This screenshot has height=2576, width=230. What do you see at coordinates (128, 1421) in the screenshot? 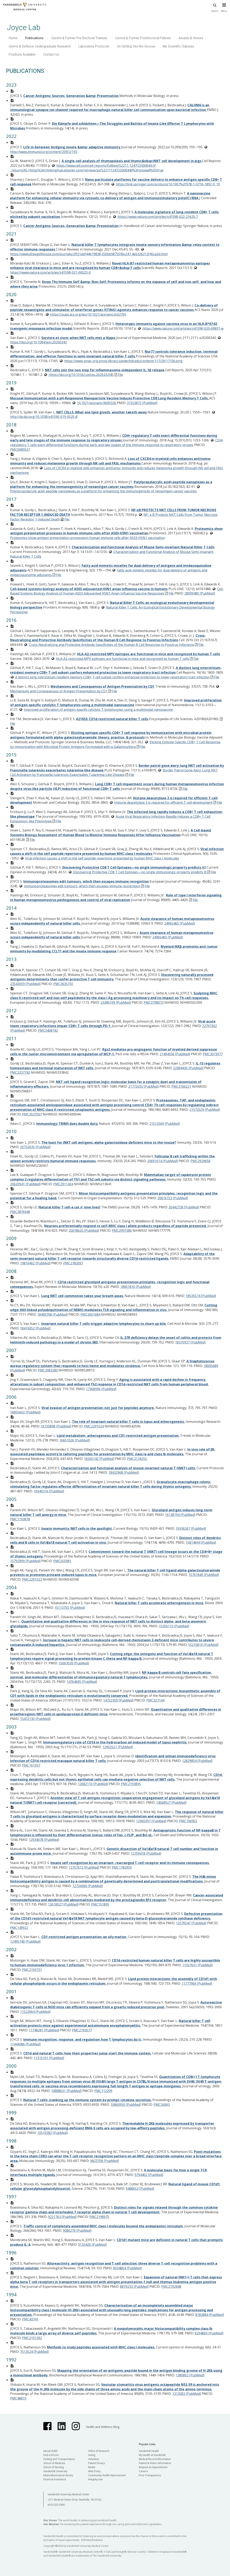
I see `The role of invariant natural killer T cells in lupus and atherogenesis.` at bounding box center [128, 1421].